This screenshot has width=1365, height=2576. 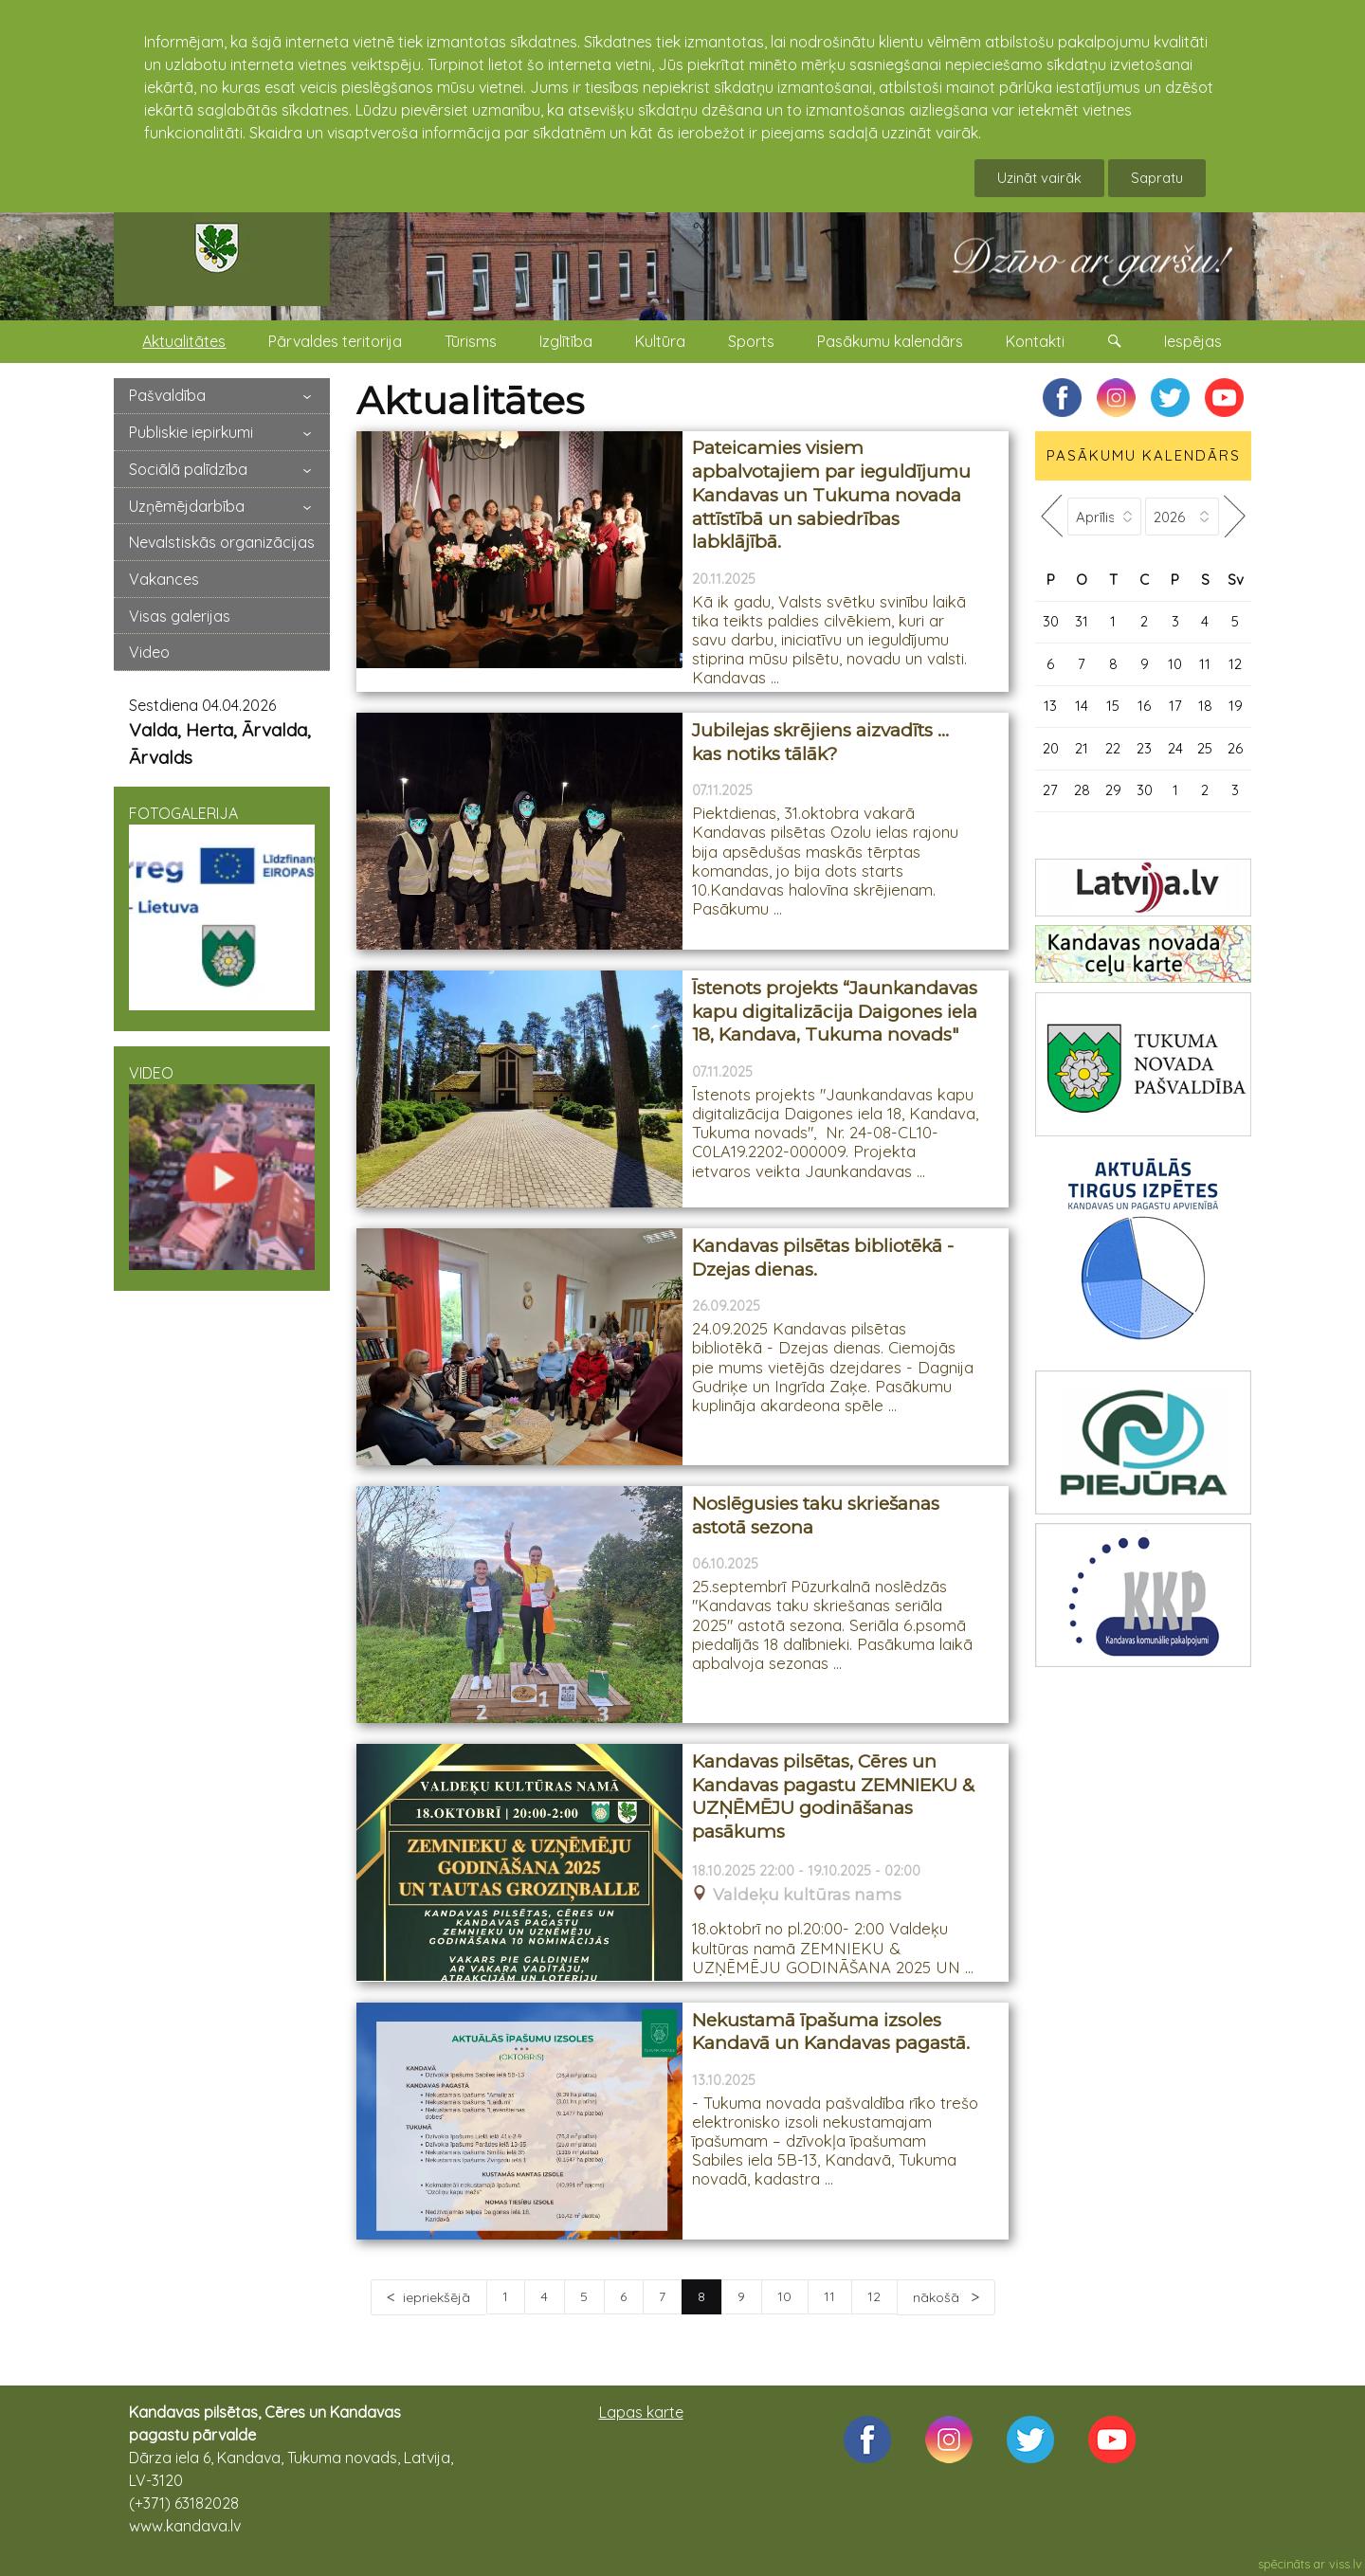 What do you see at coordinates (829, 2296) in the screenshot?
I see `11` at bounding box center [829, 2296].